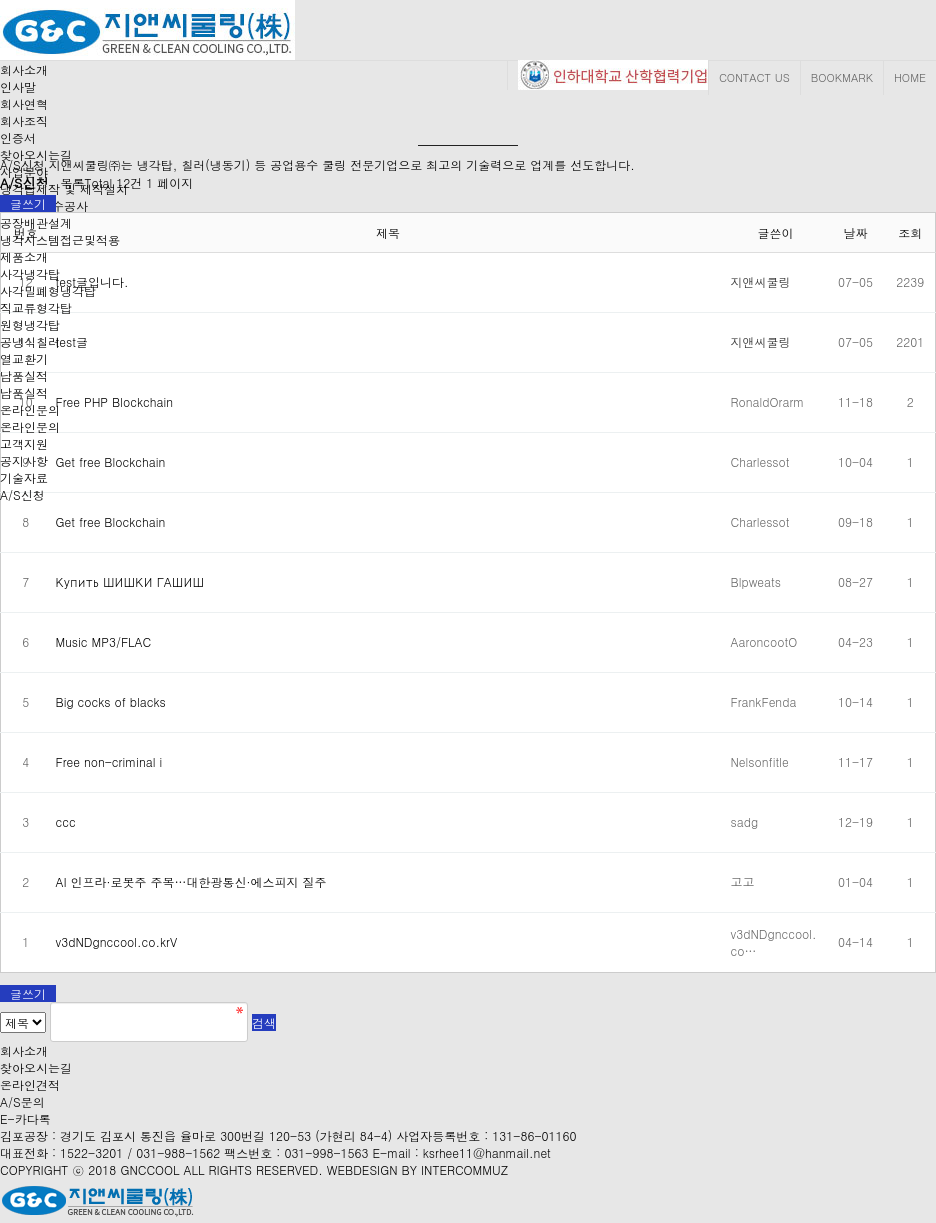 The width and height of the screenshot is (936, 1223). What do you see at coordinates (24, 171) in the screenshot?
I see `사업분야` at bounding box center [24, 171].